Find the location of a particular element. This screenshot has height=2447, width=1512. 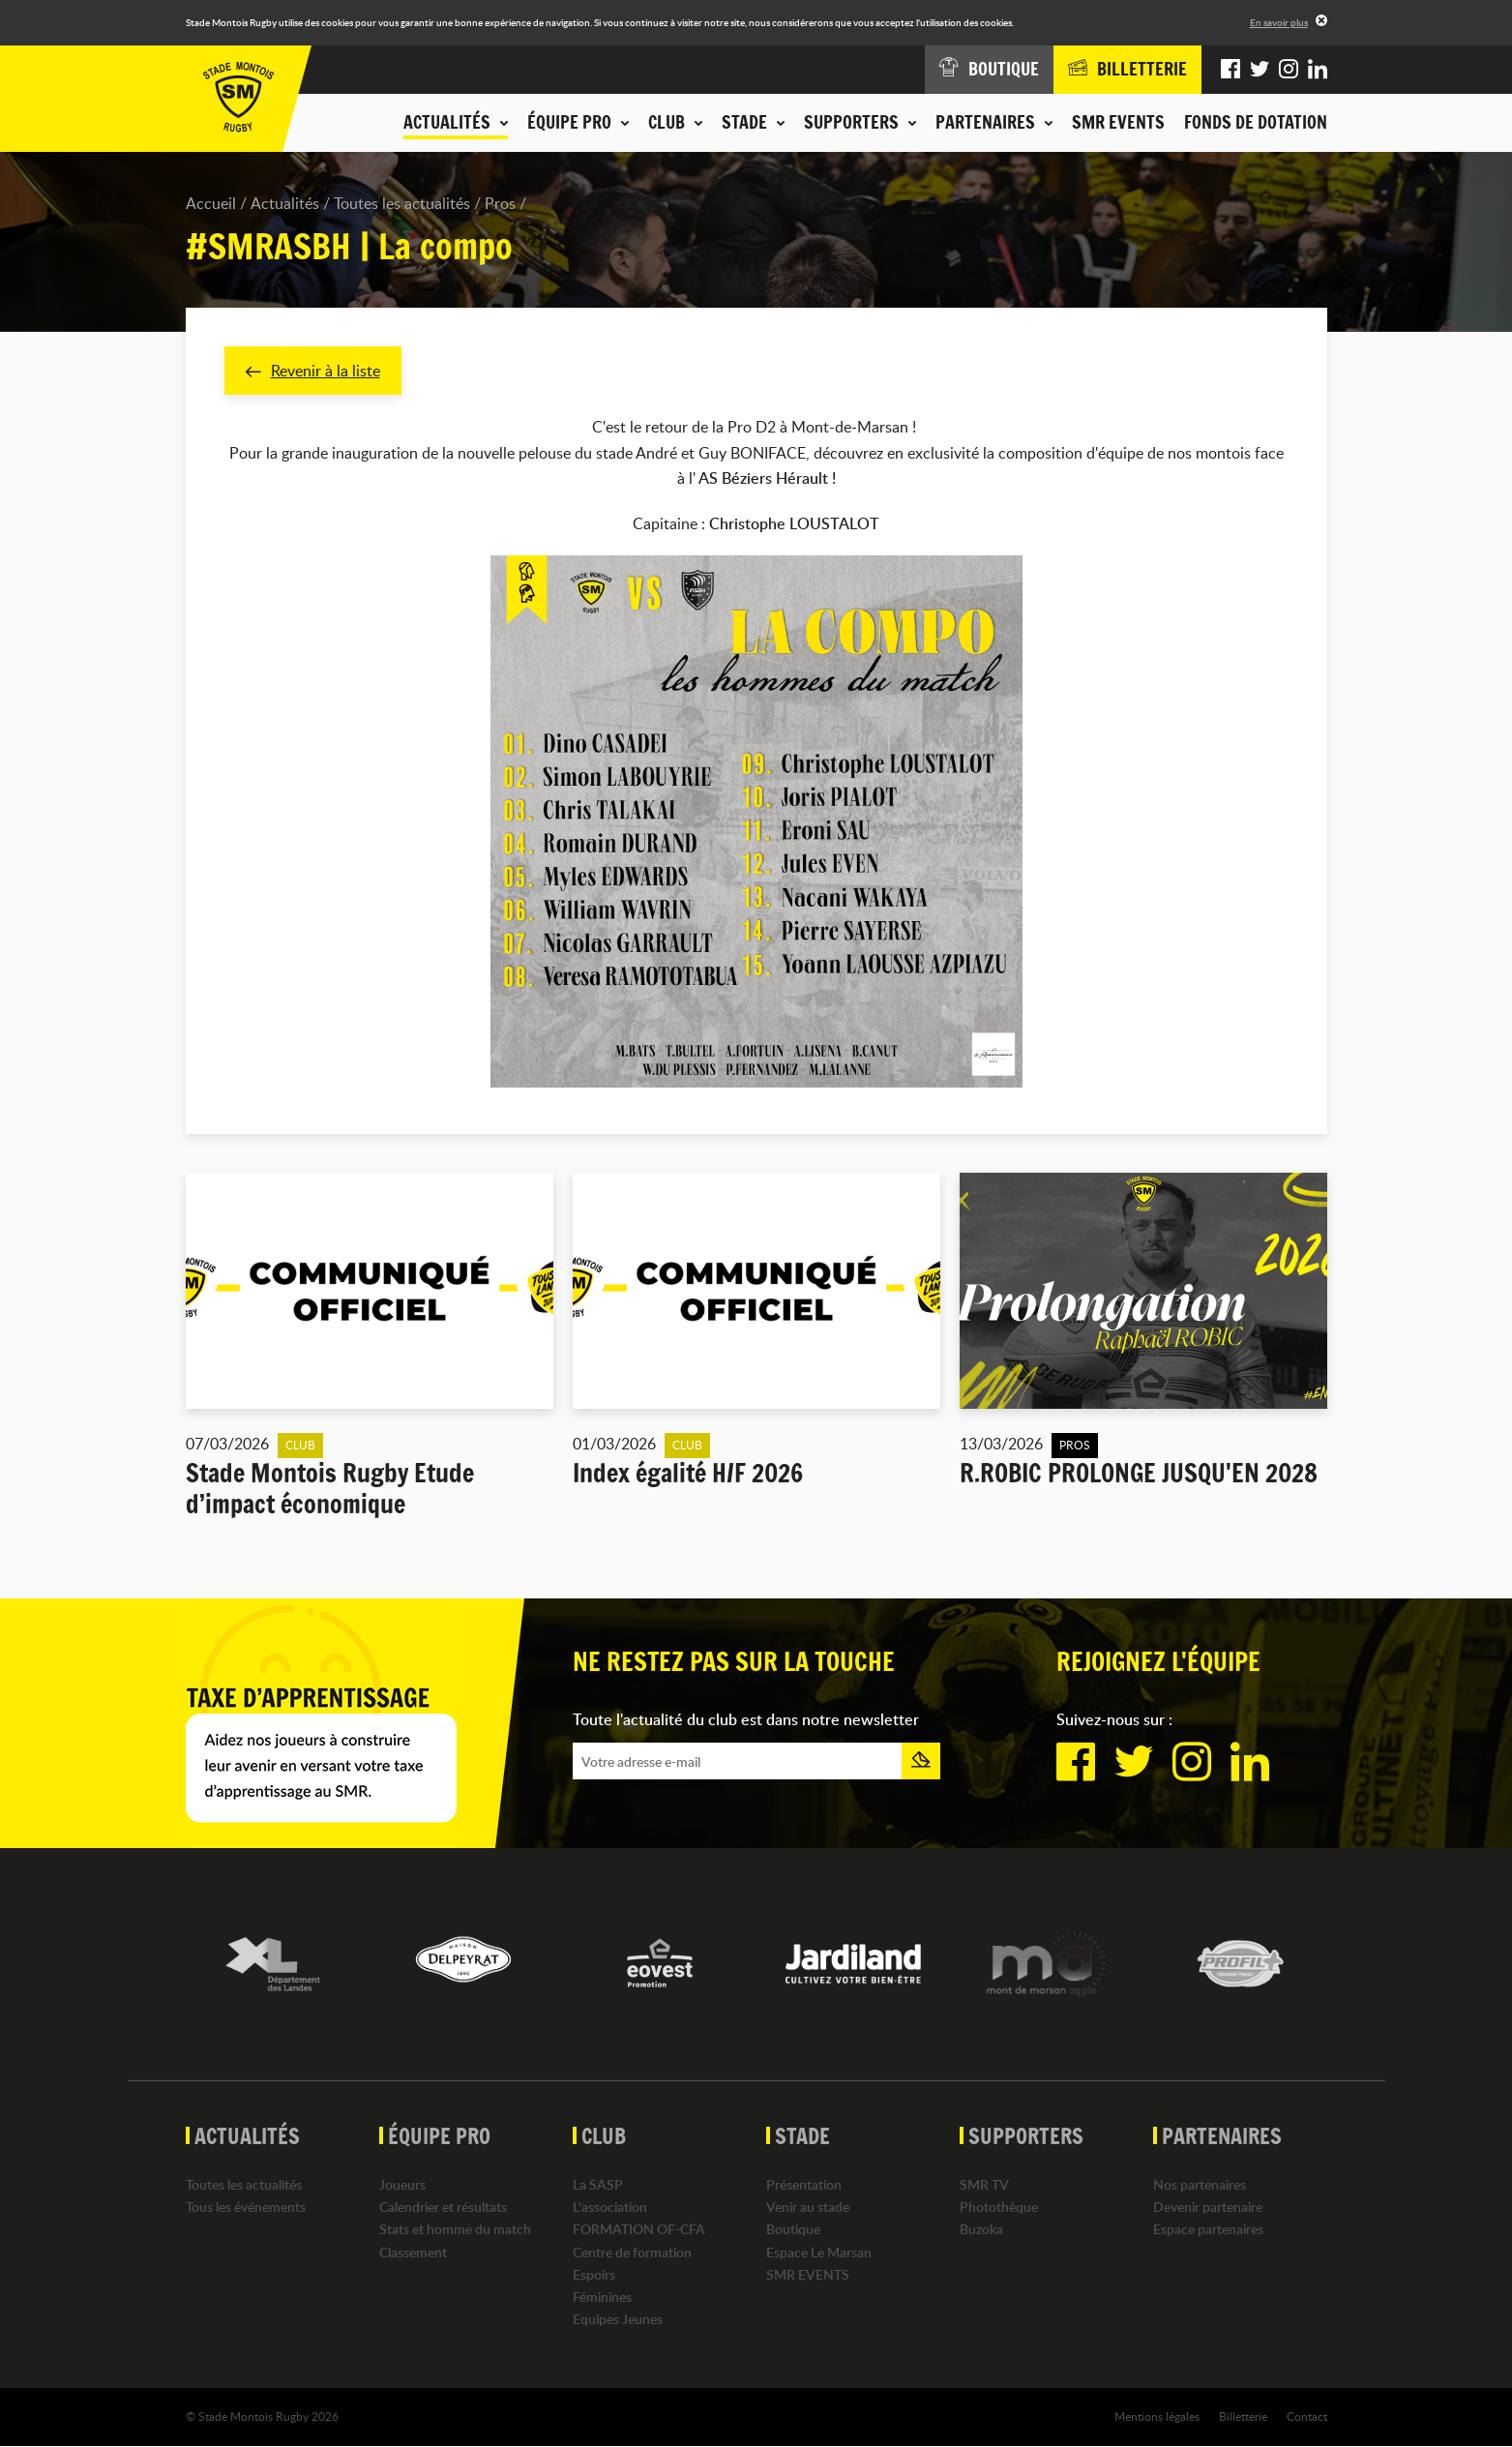

Féminines is located at coordinates (602, 2296).